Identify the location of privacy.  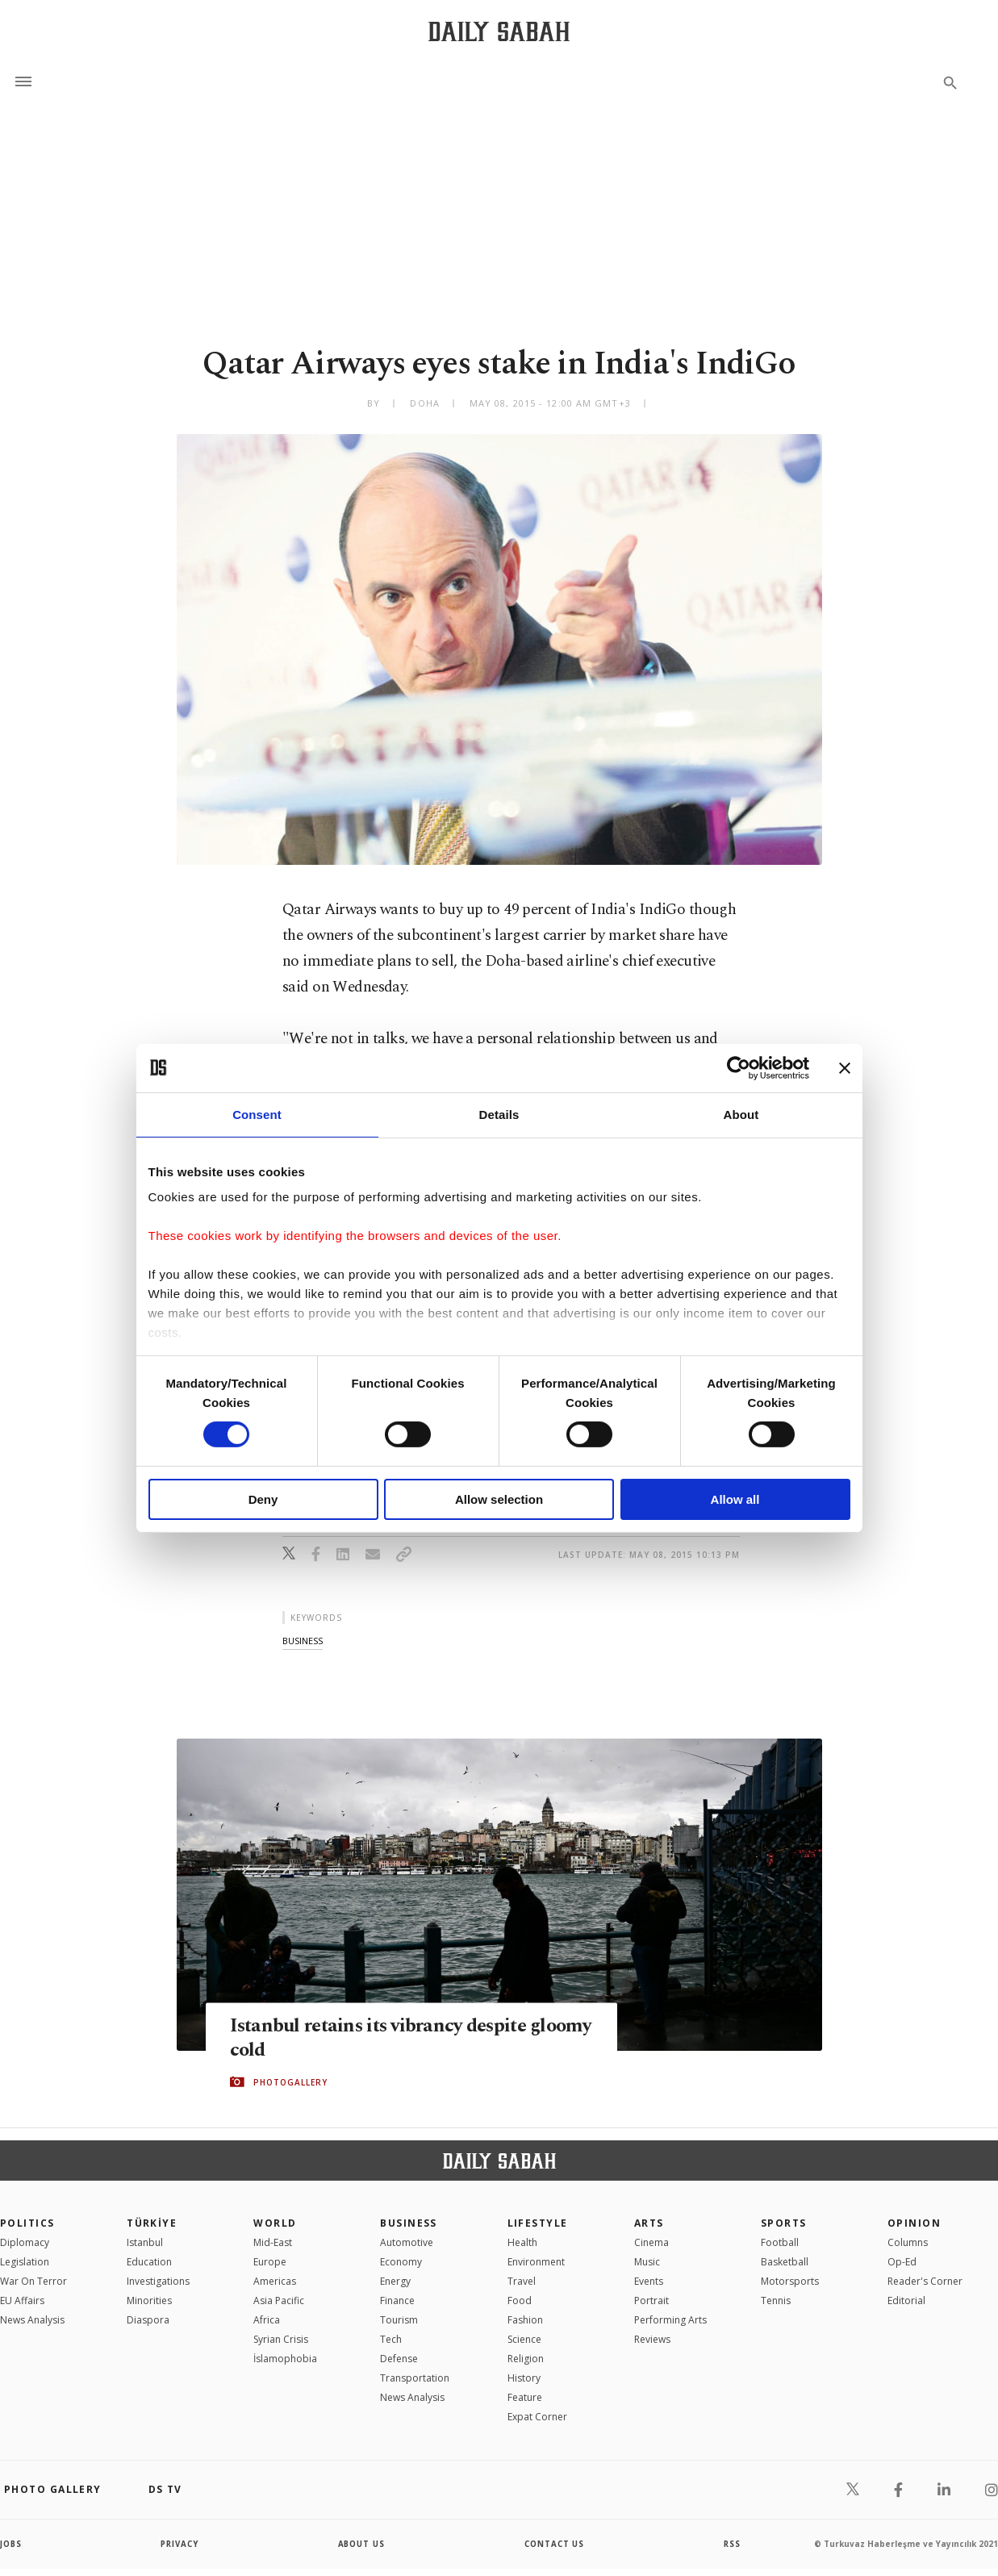
(179, 2543).